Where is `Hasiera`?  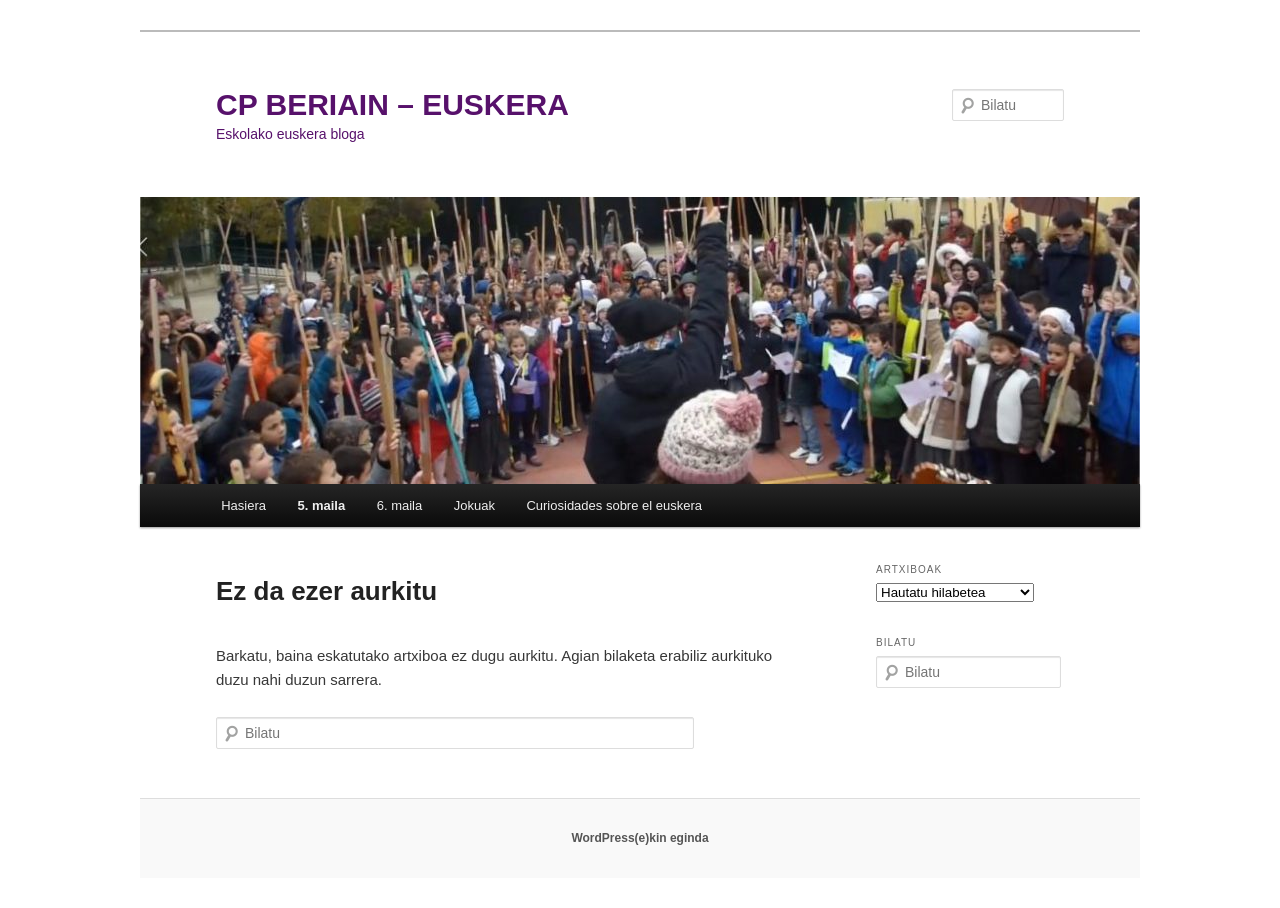
Hasiera is located at coordinates (243, 505).